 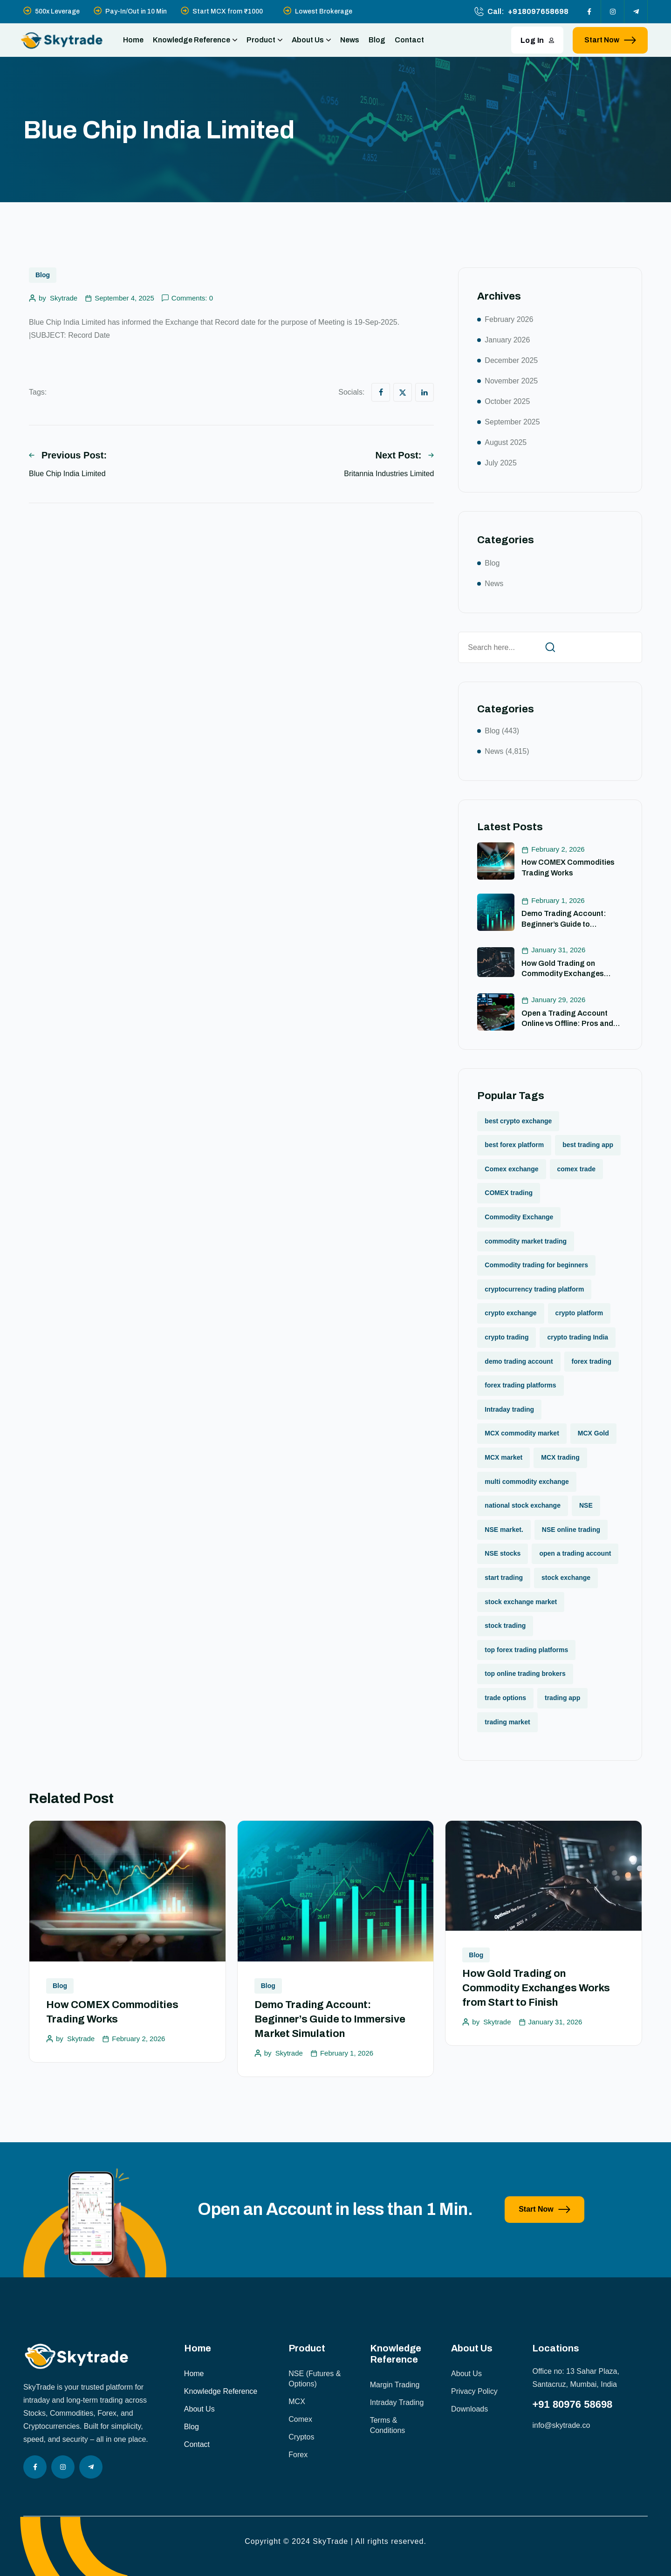 I want to click on MCX, so click(x=296, y=2401).